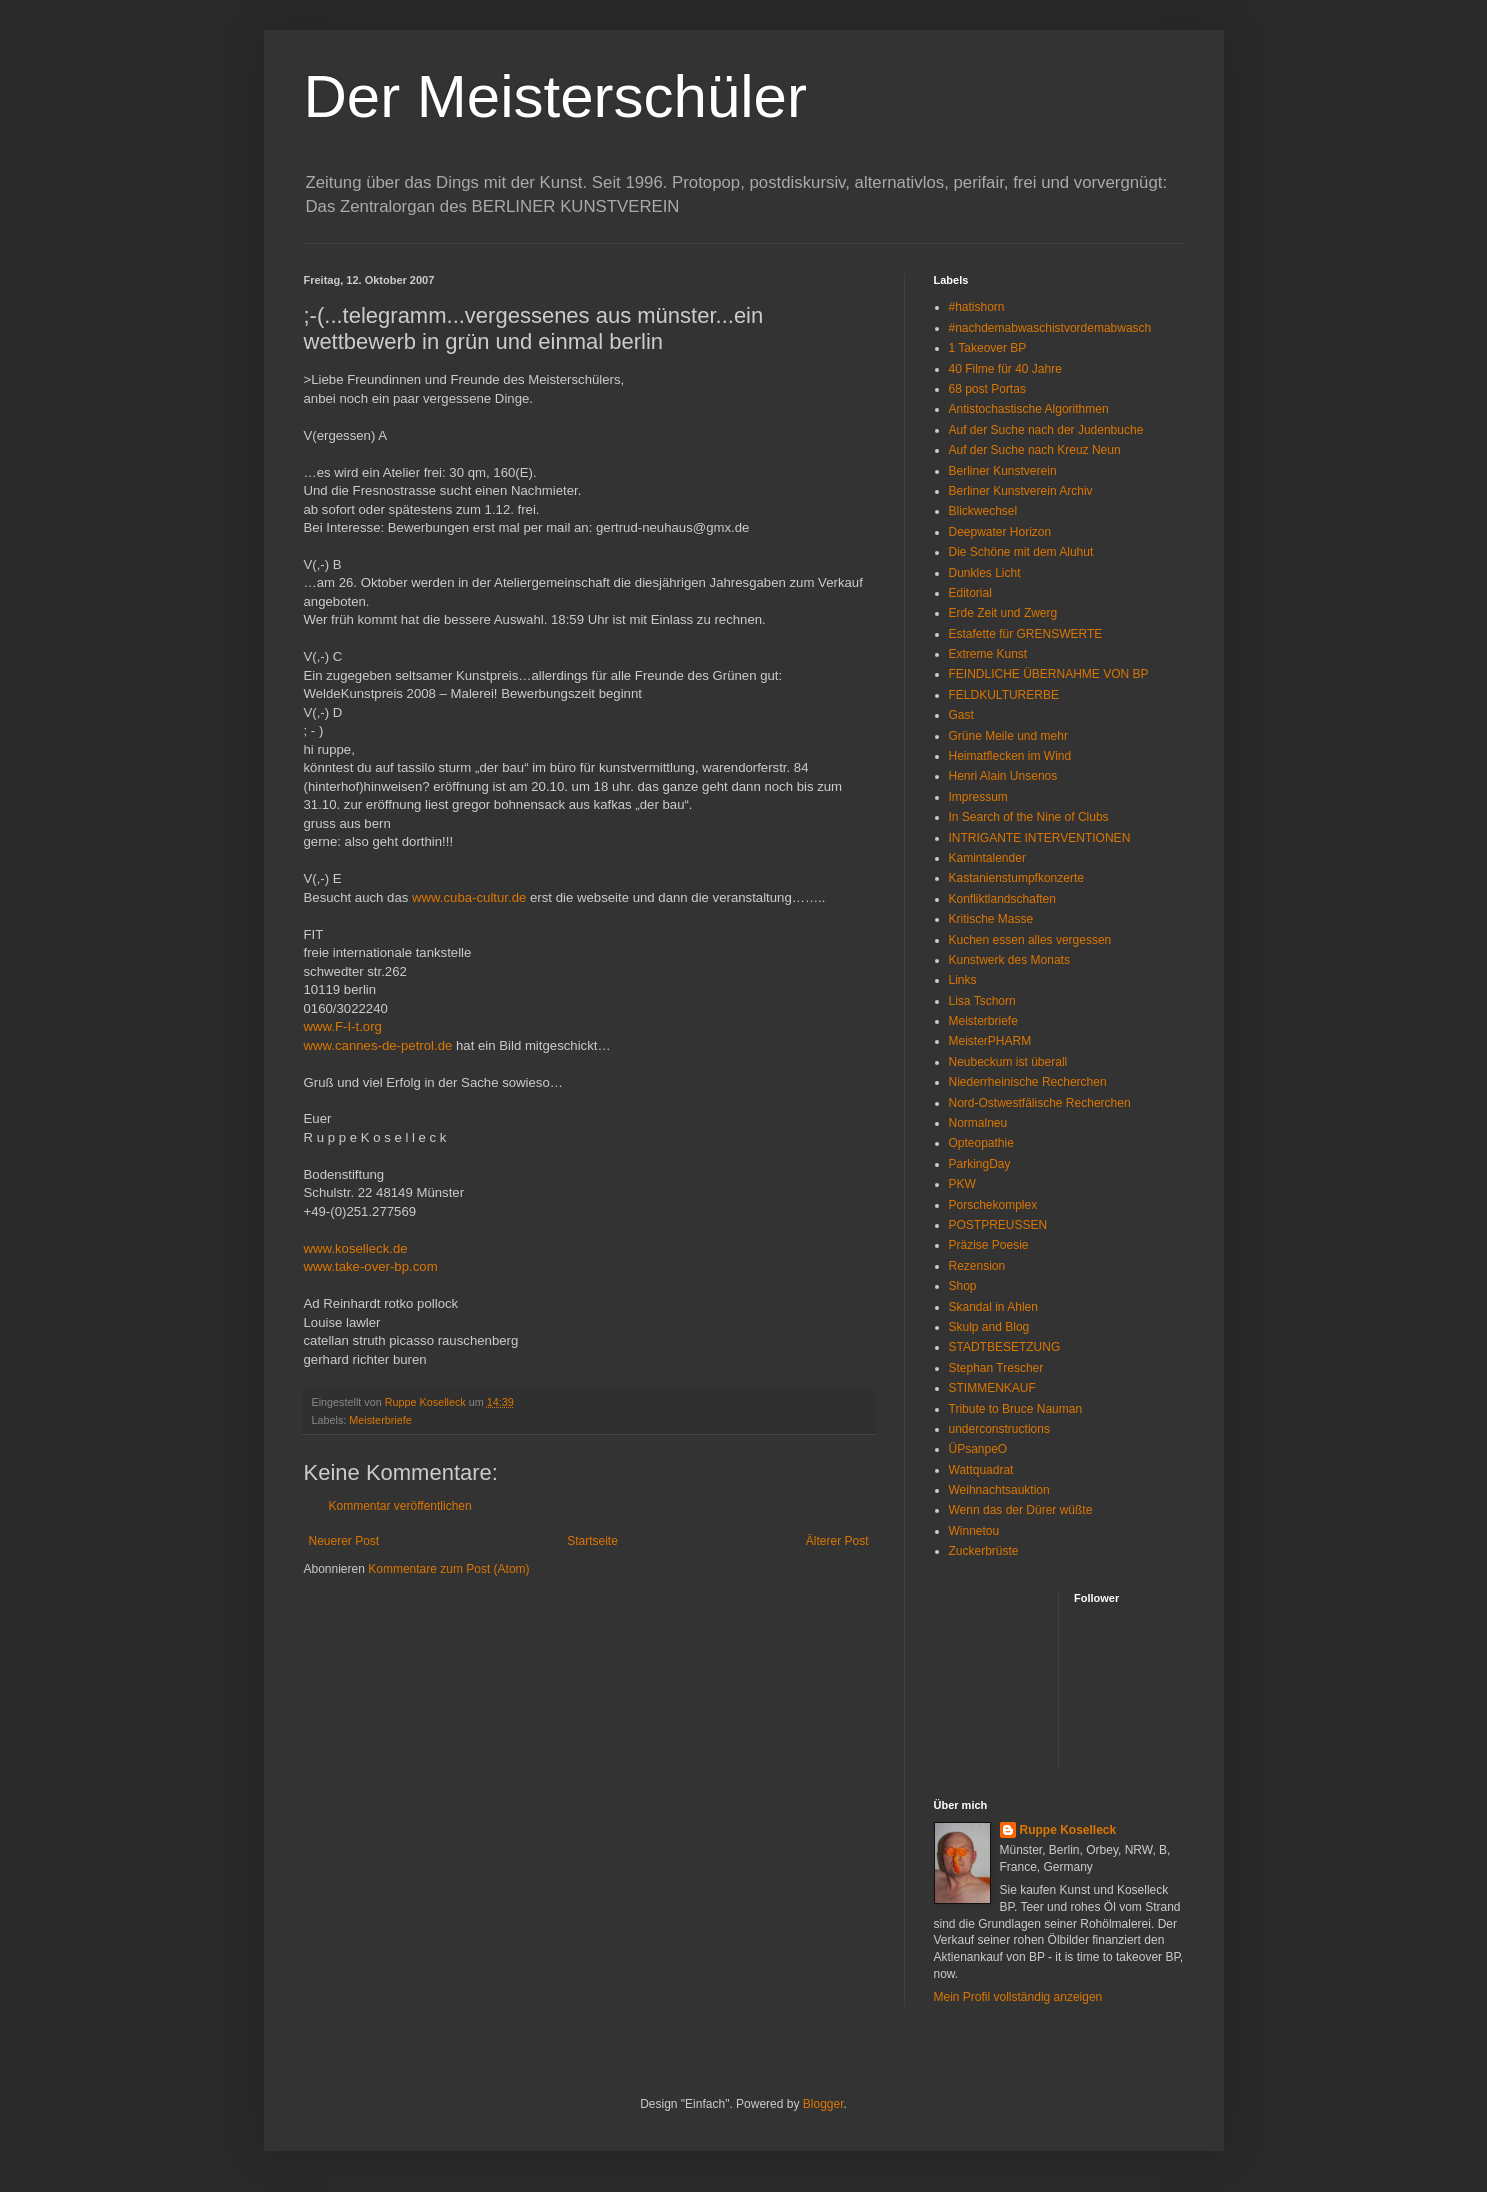 Image resolution: width=1487 pixels, height=2192 pixels. I want to click on www.F-I-t.org, so click(343, 1026).